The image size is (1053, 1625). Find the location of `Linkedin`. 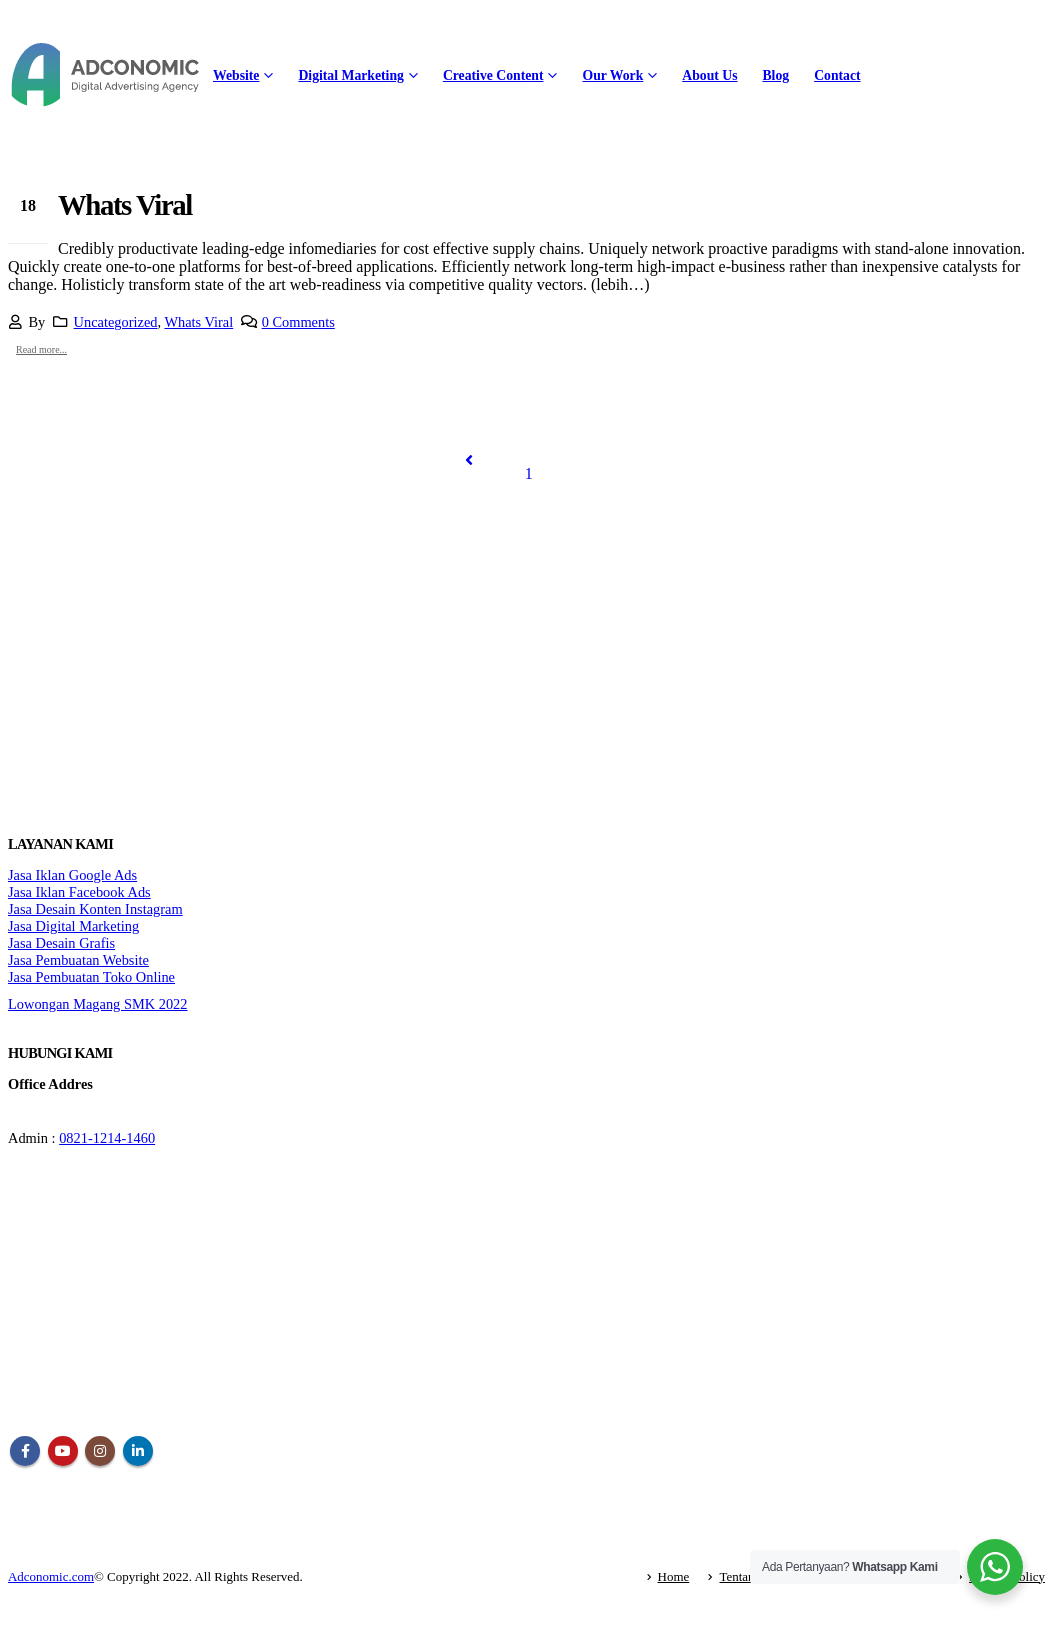

Linkedin is located at coordinates (138, 1451).